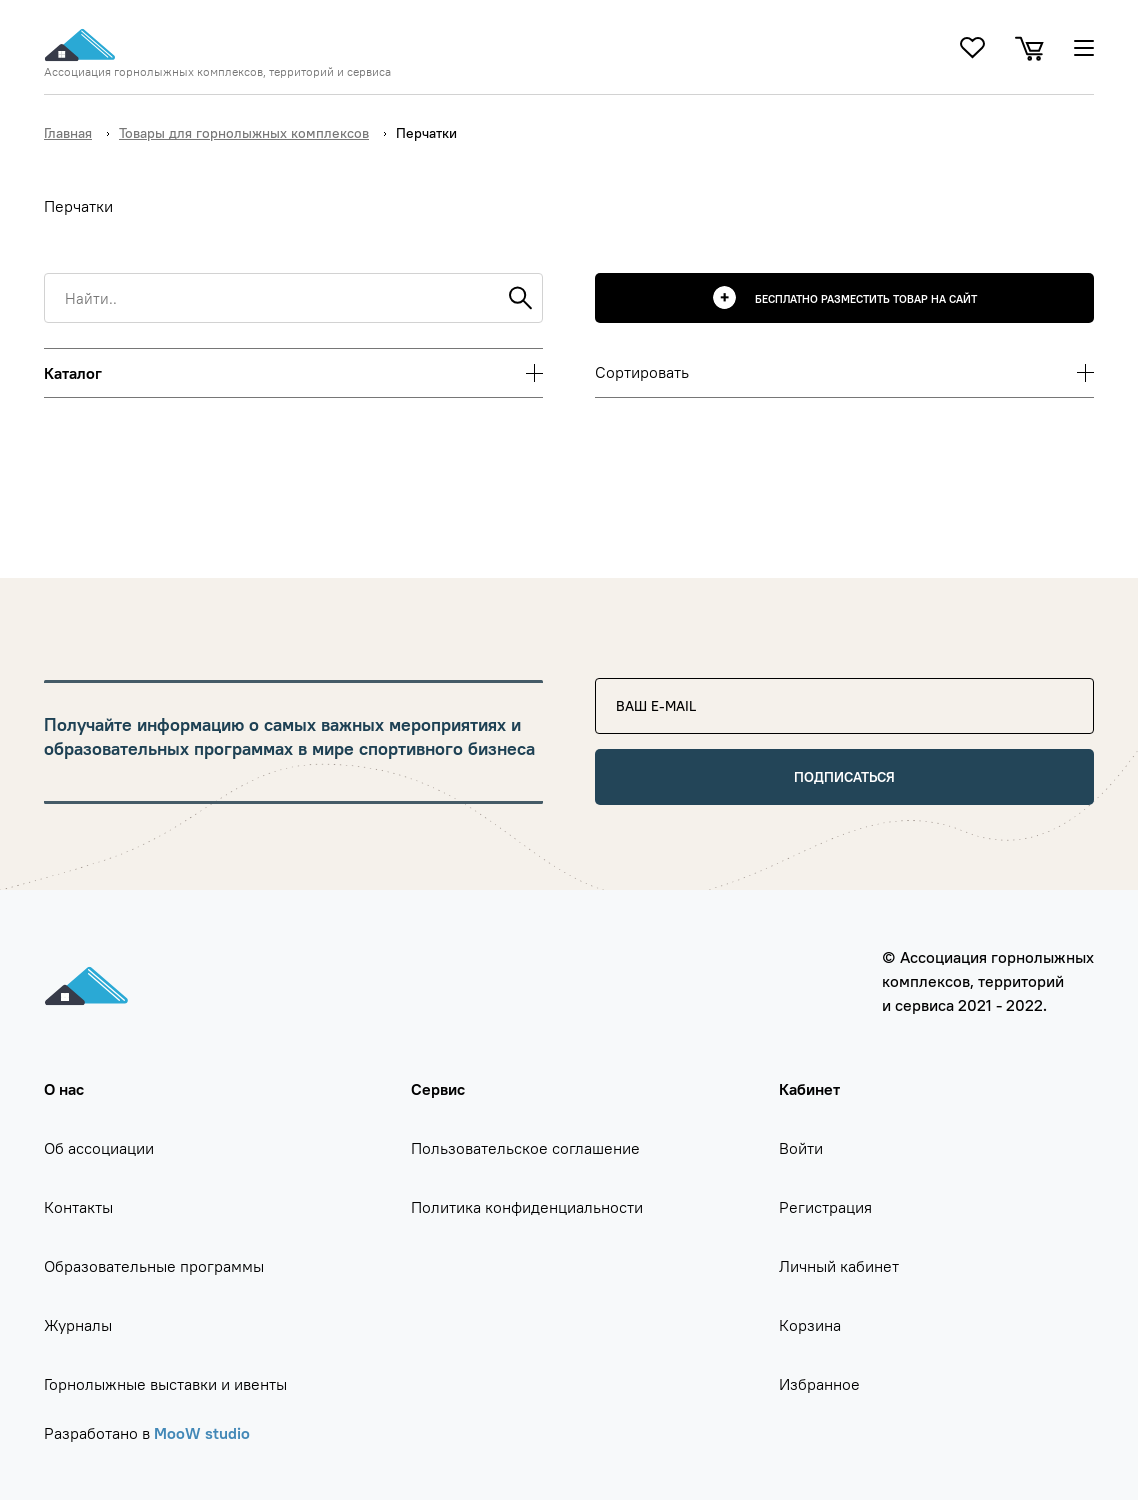  What do you see at coordinates (844, 777) in the screenshot?
I see `Подписаться` at bounding box center [844, 777].